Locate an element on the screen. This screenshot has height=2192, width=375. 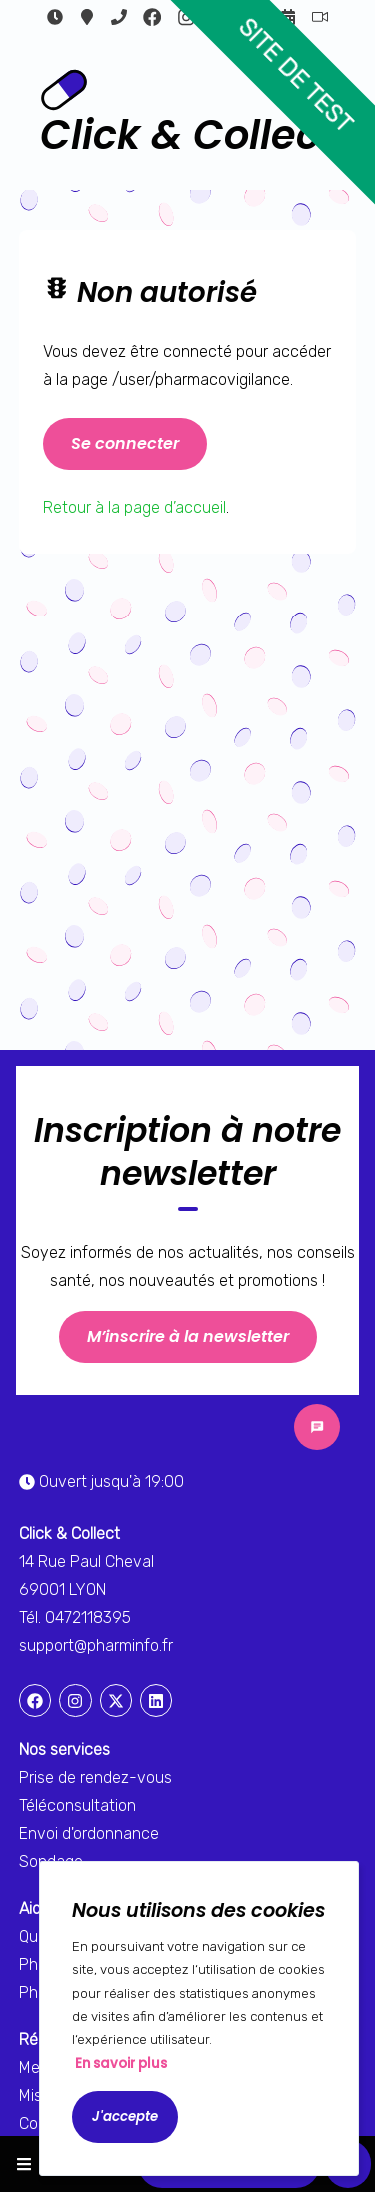
0472118395 is located at coordinates (119, 17).